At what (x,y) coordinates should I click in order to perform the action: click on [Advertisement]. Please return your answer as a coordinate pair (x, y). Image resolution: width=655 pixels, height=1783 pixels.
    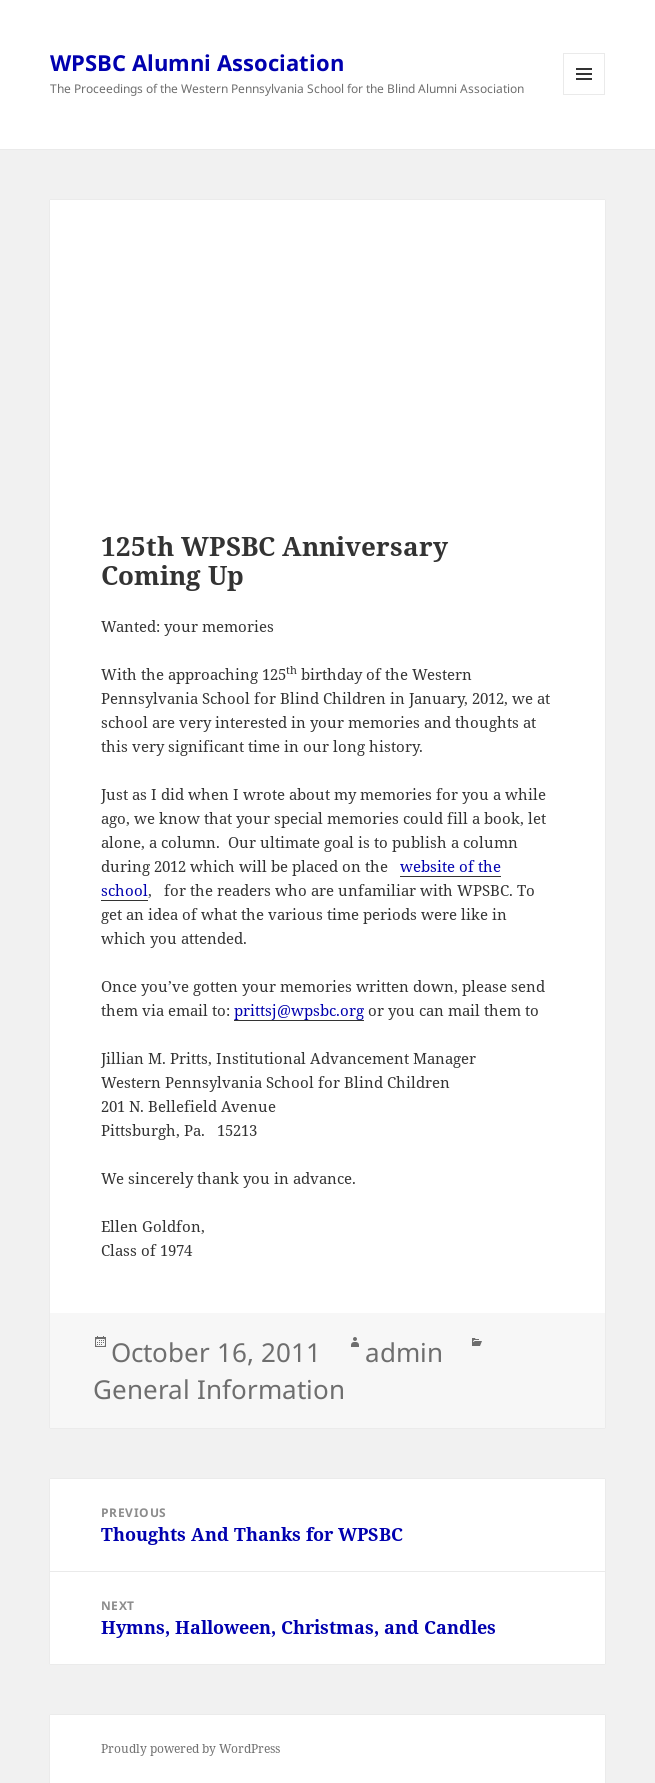
    Looking at the image, I should click on (327, 391).